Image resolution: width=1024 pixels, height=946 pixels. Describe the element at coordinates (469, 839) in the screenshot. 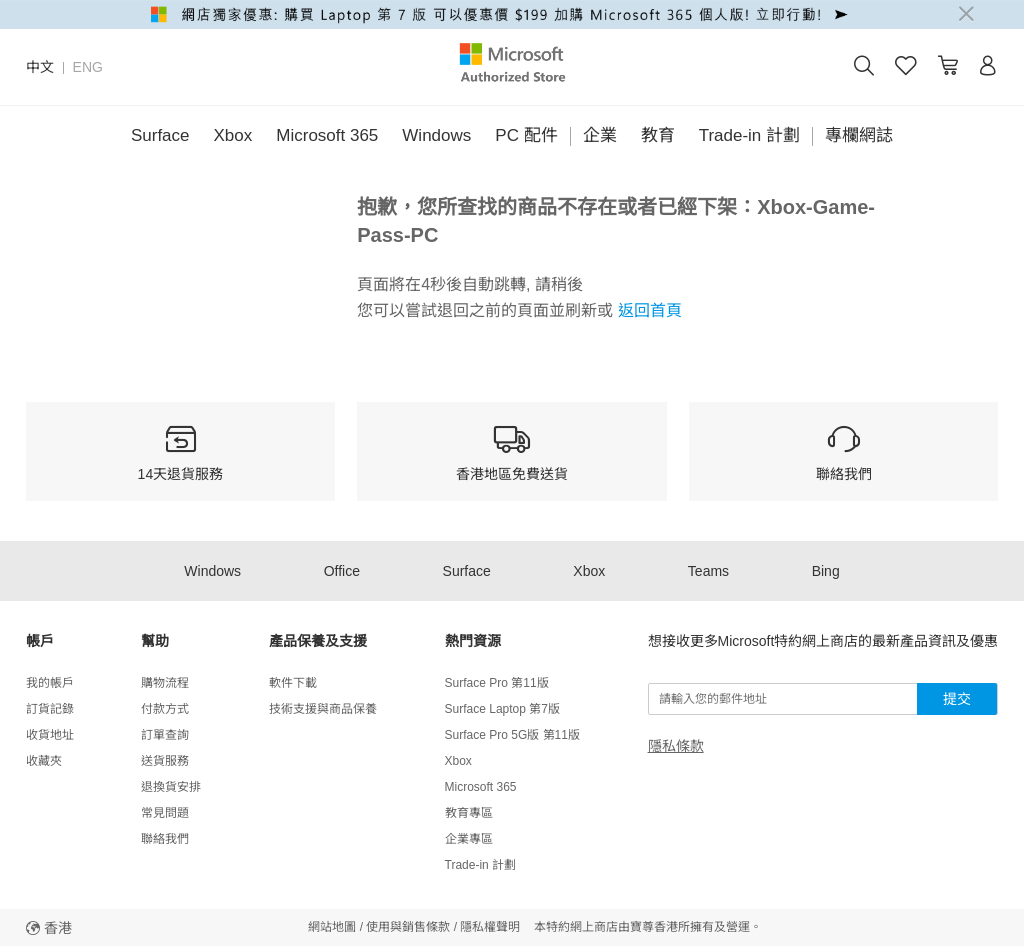

I see `企業專區` at that location.